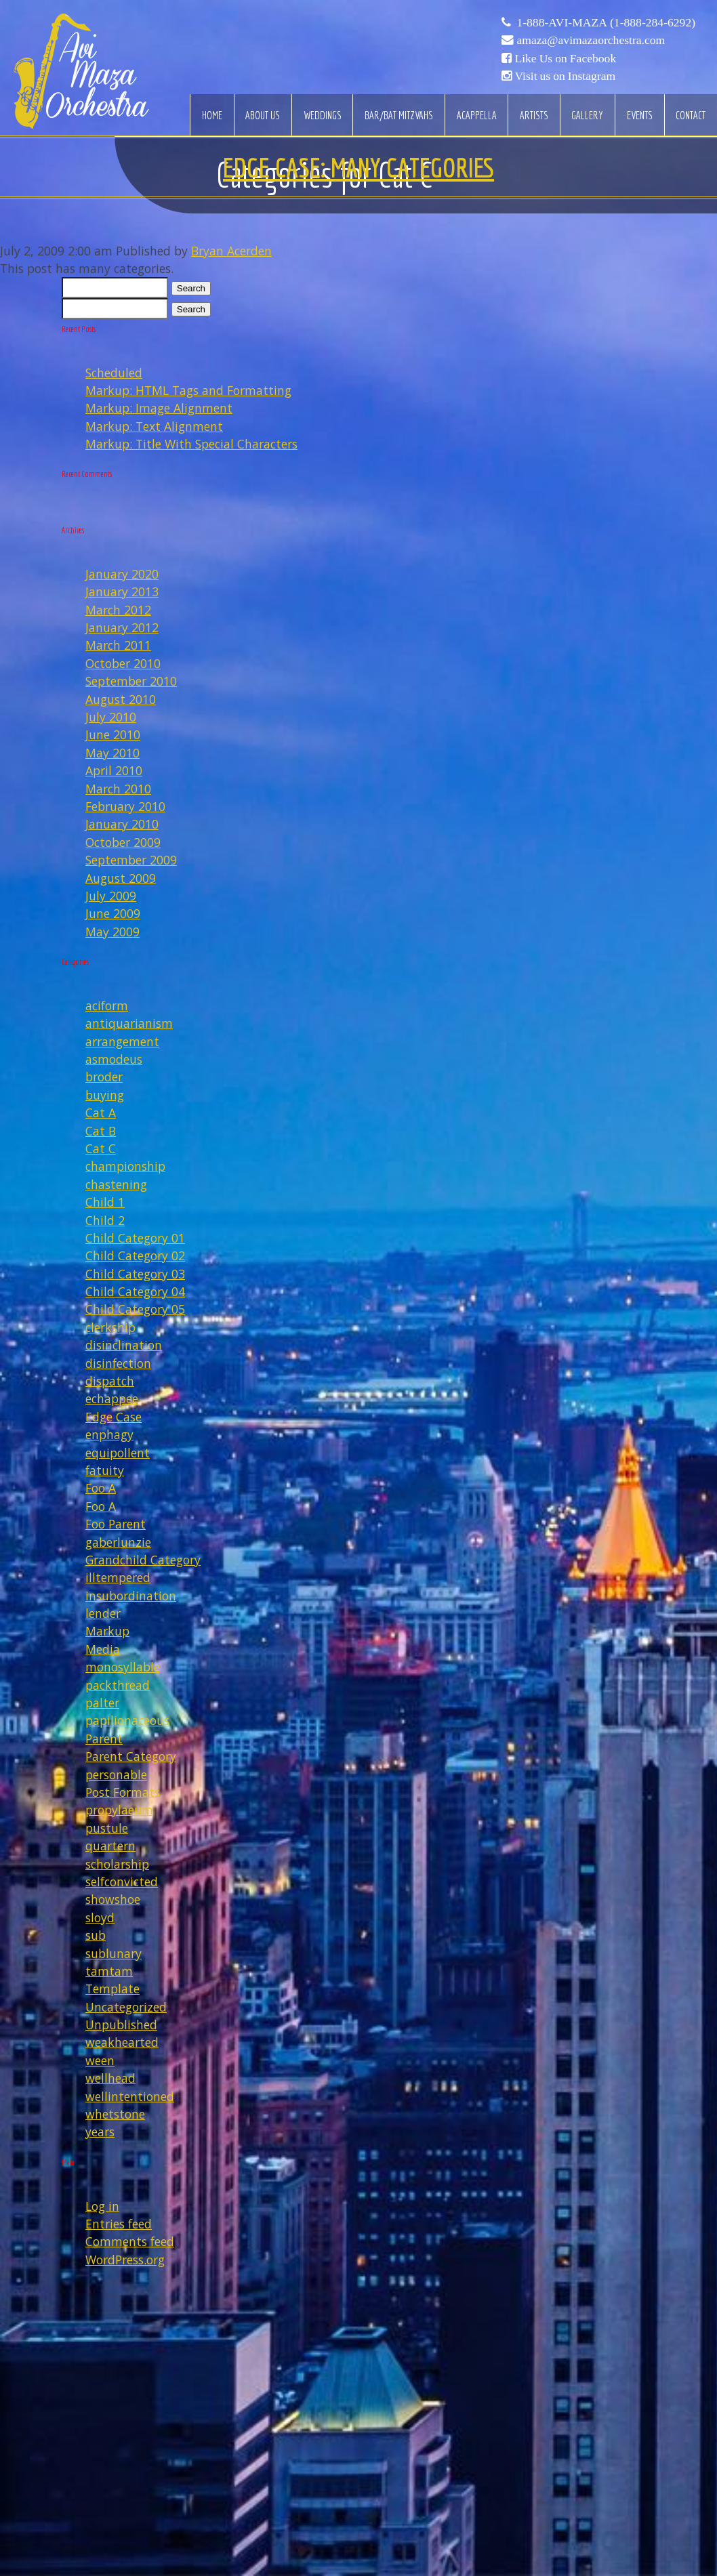 Image resolution: width=717 pixels, height=2576 pixels. I want to click on August 2010, so click(120, 699).